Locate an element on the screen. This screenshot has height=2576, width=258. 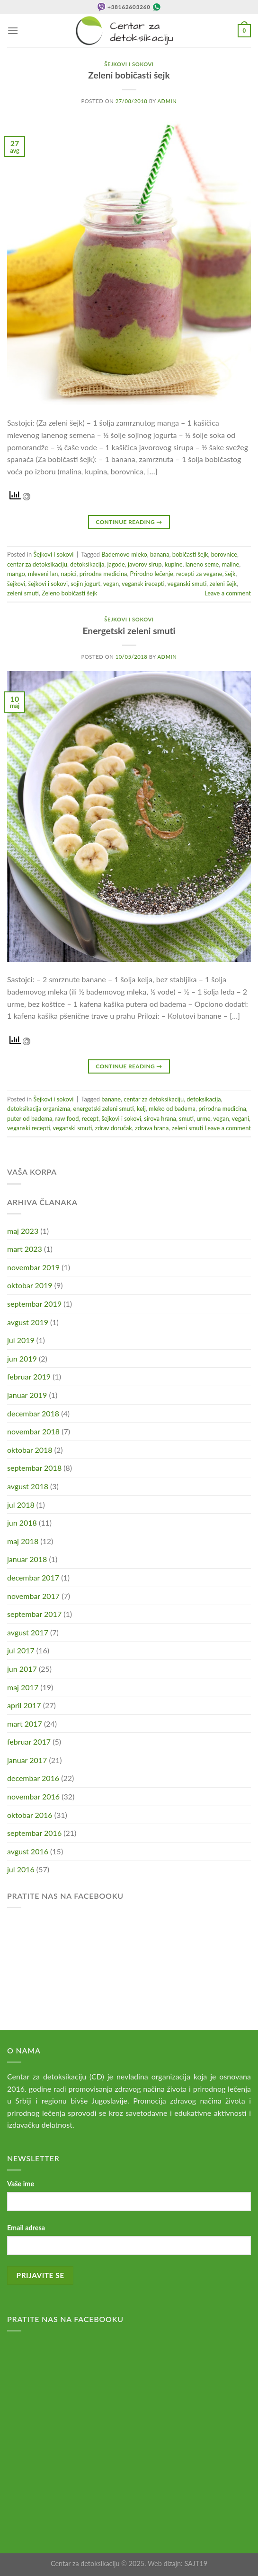
oktobar 2019 is located at coordinates (30, 1285).